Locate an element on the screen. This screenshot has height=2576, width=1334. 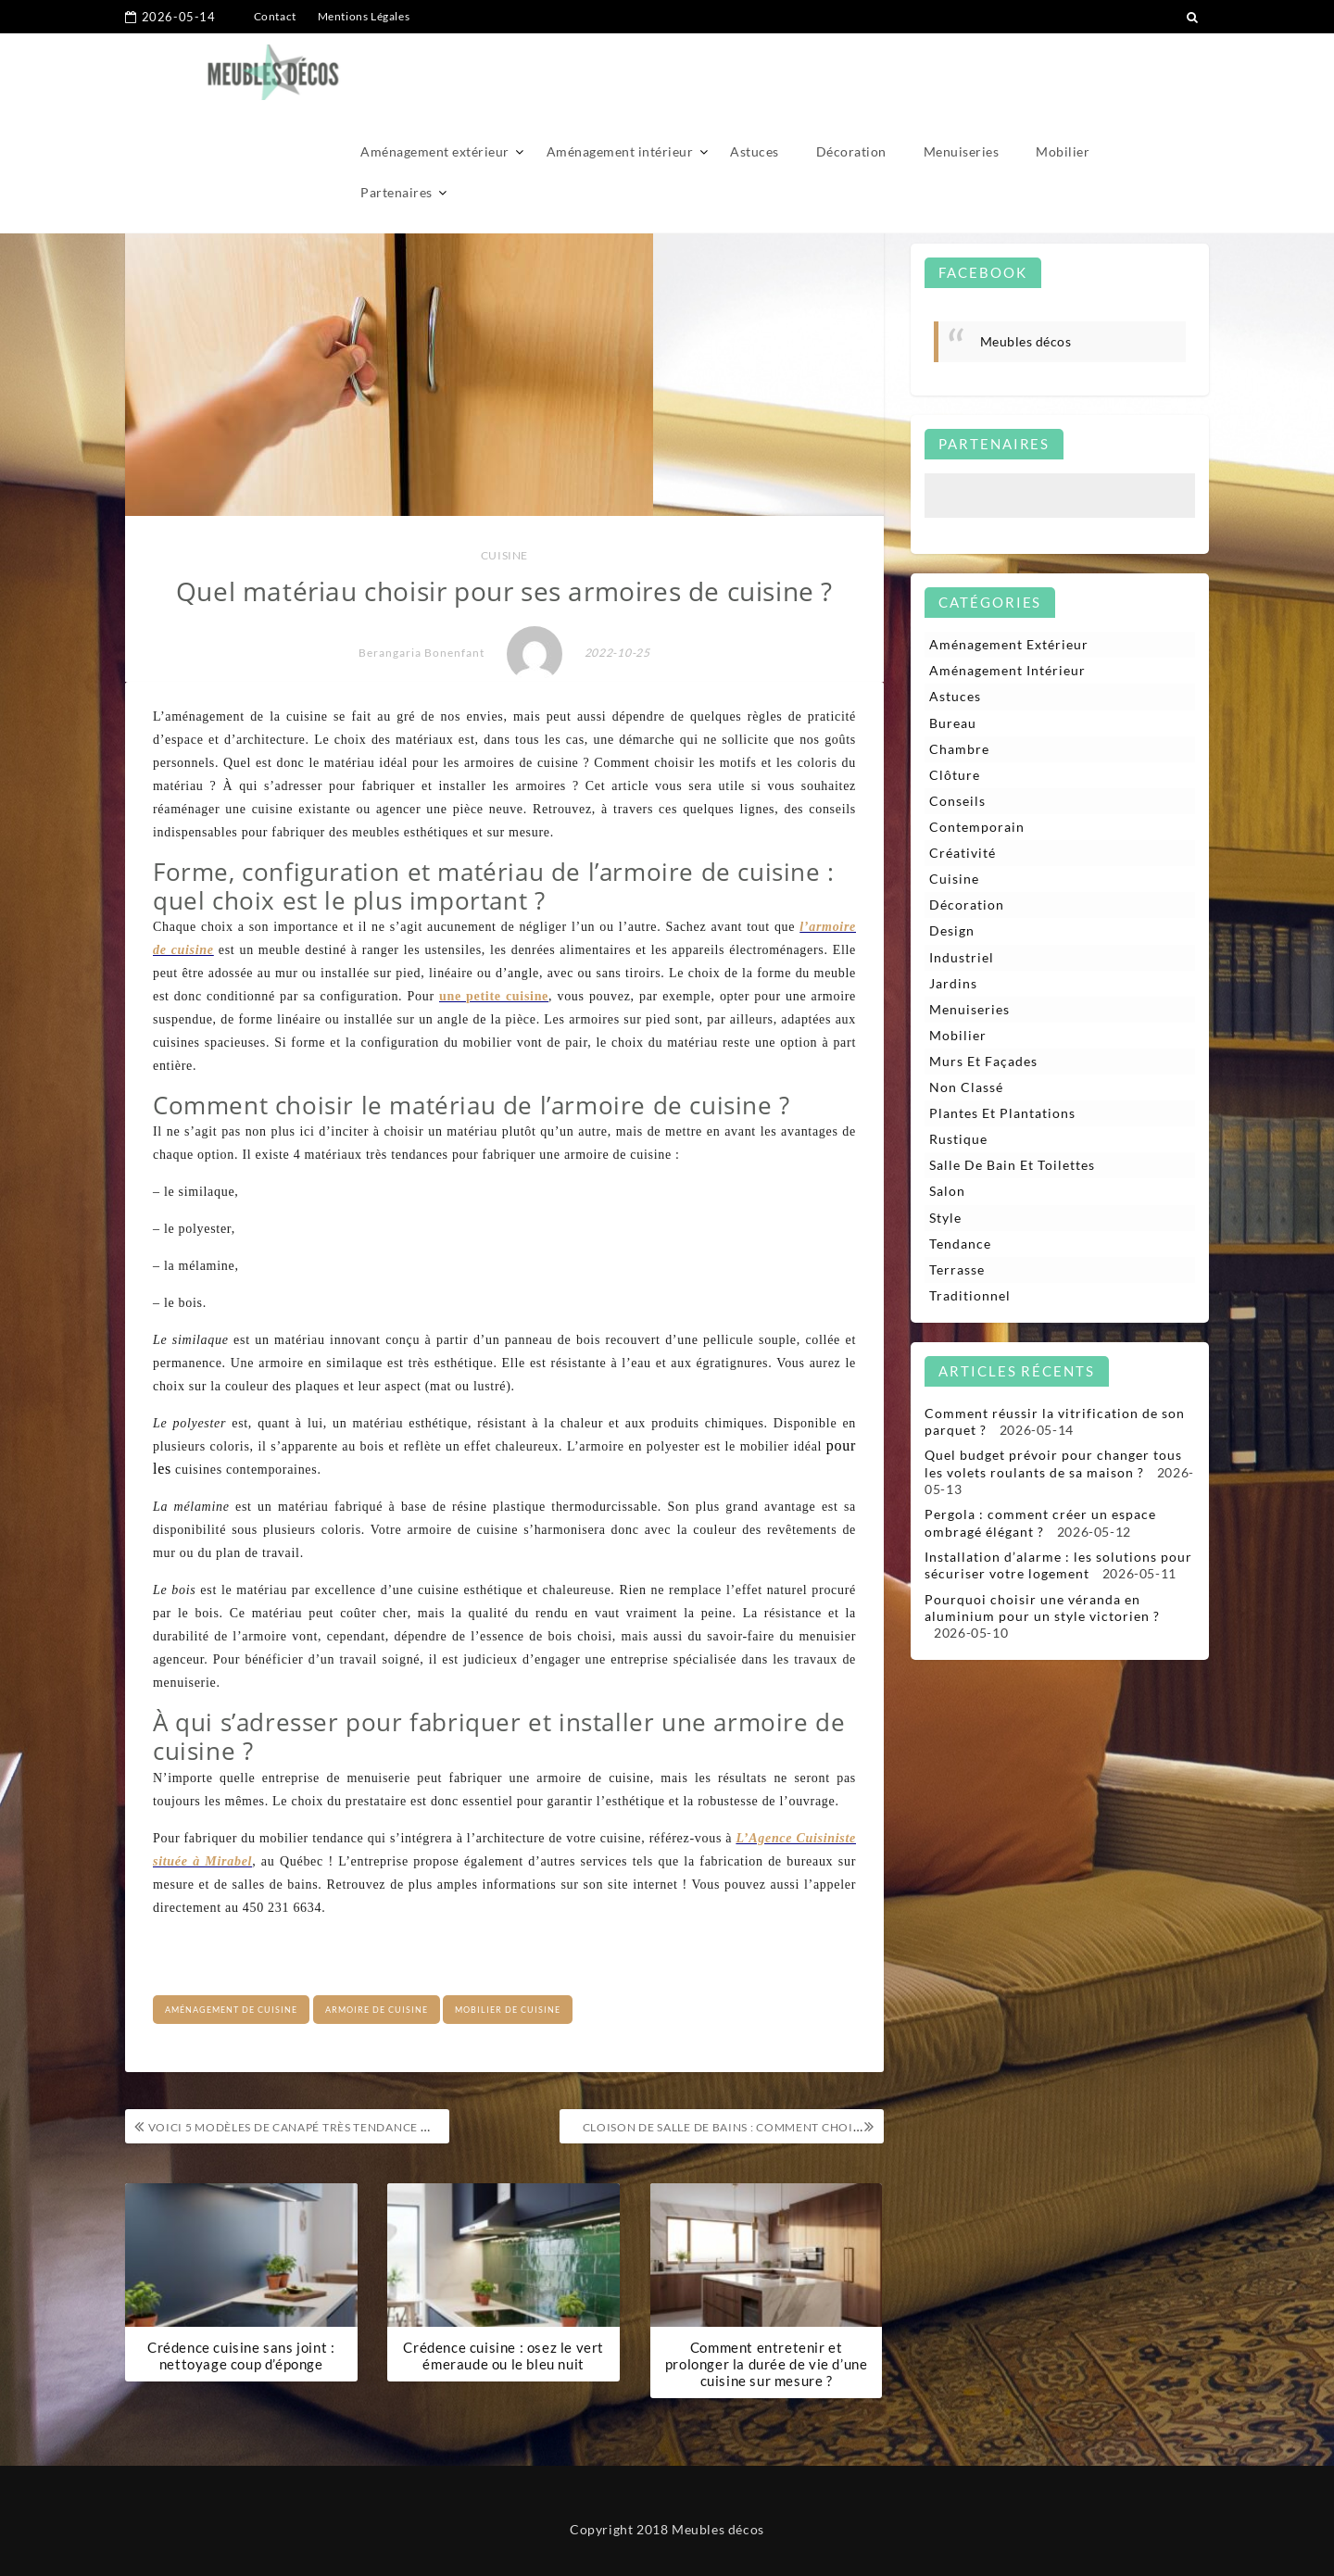
Pergola : comment créer un espace ombragé élégant ? is located at coordinates (1040, 1524).